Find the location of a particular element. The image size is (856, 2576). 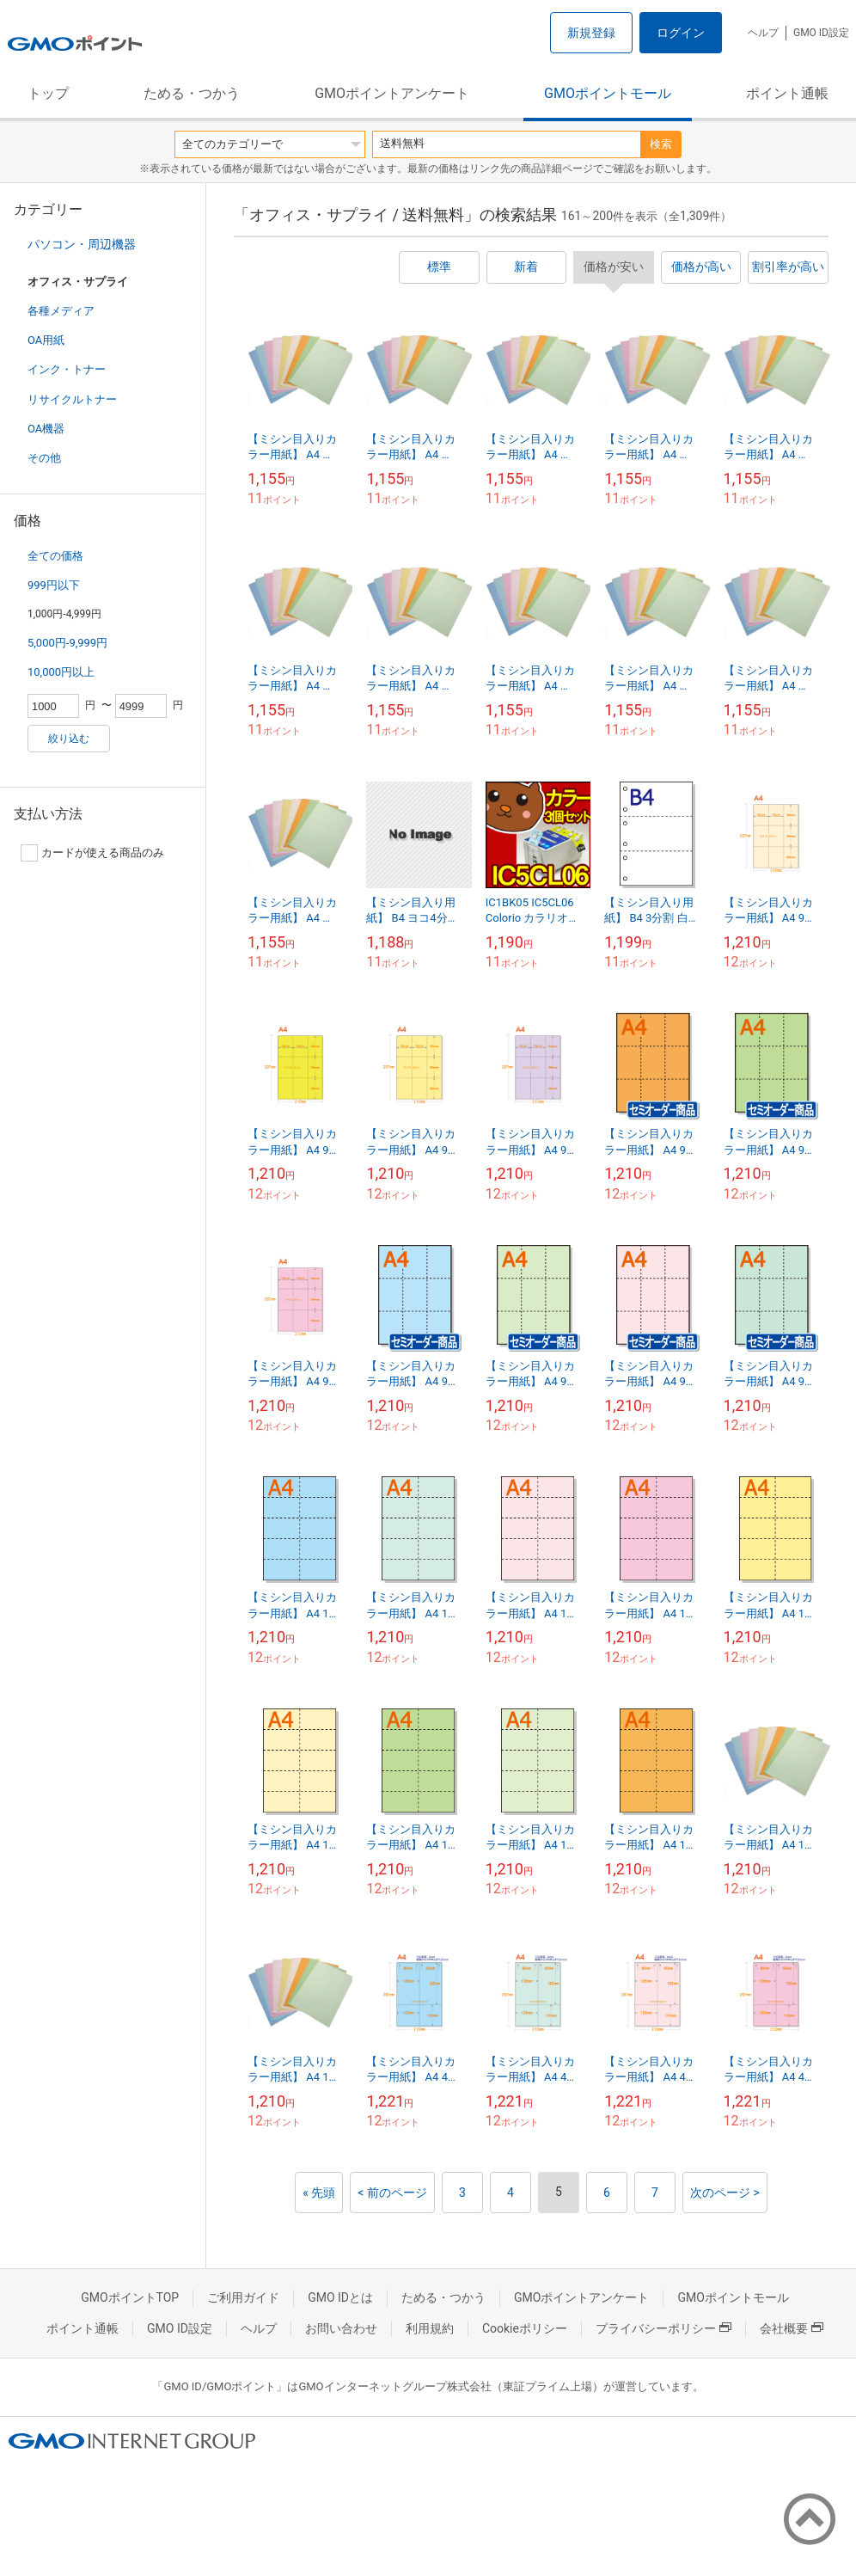

10,000円以上 is located at coordinates (61, 671).